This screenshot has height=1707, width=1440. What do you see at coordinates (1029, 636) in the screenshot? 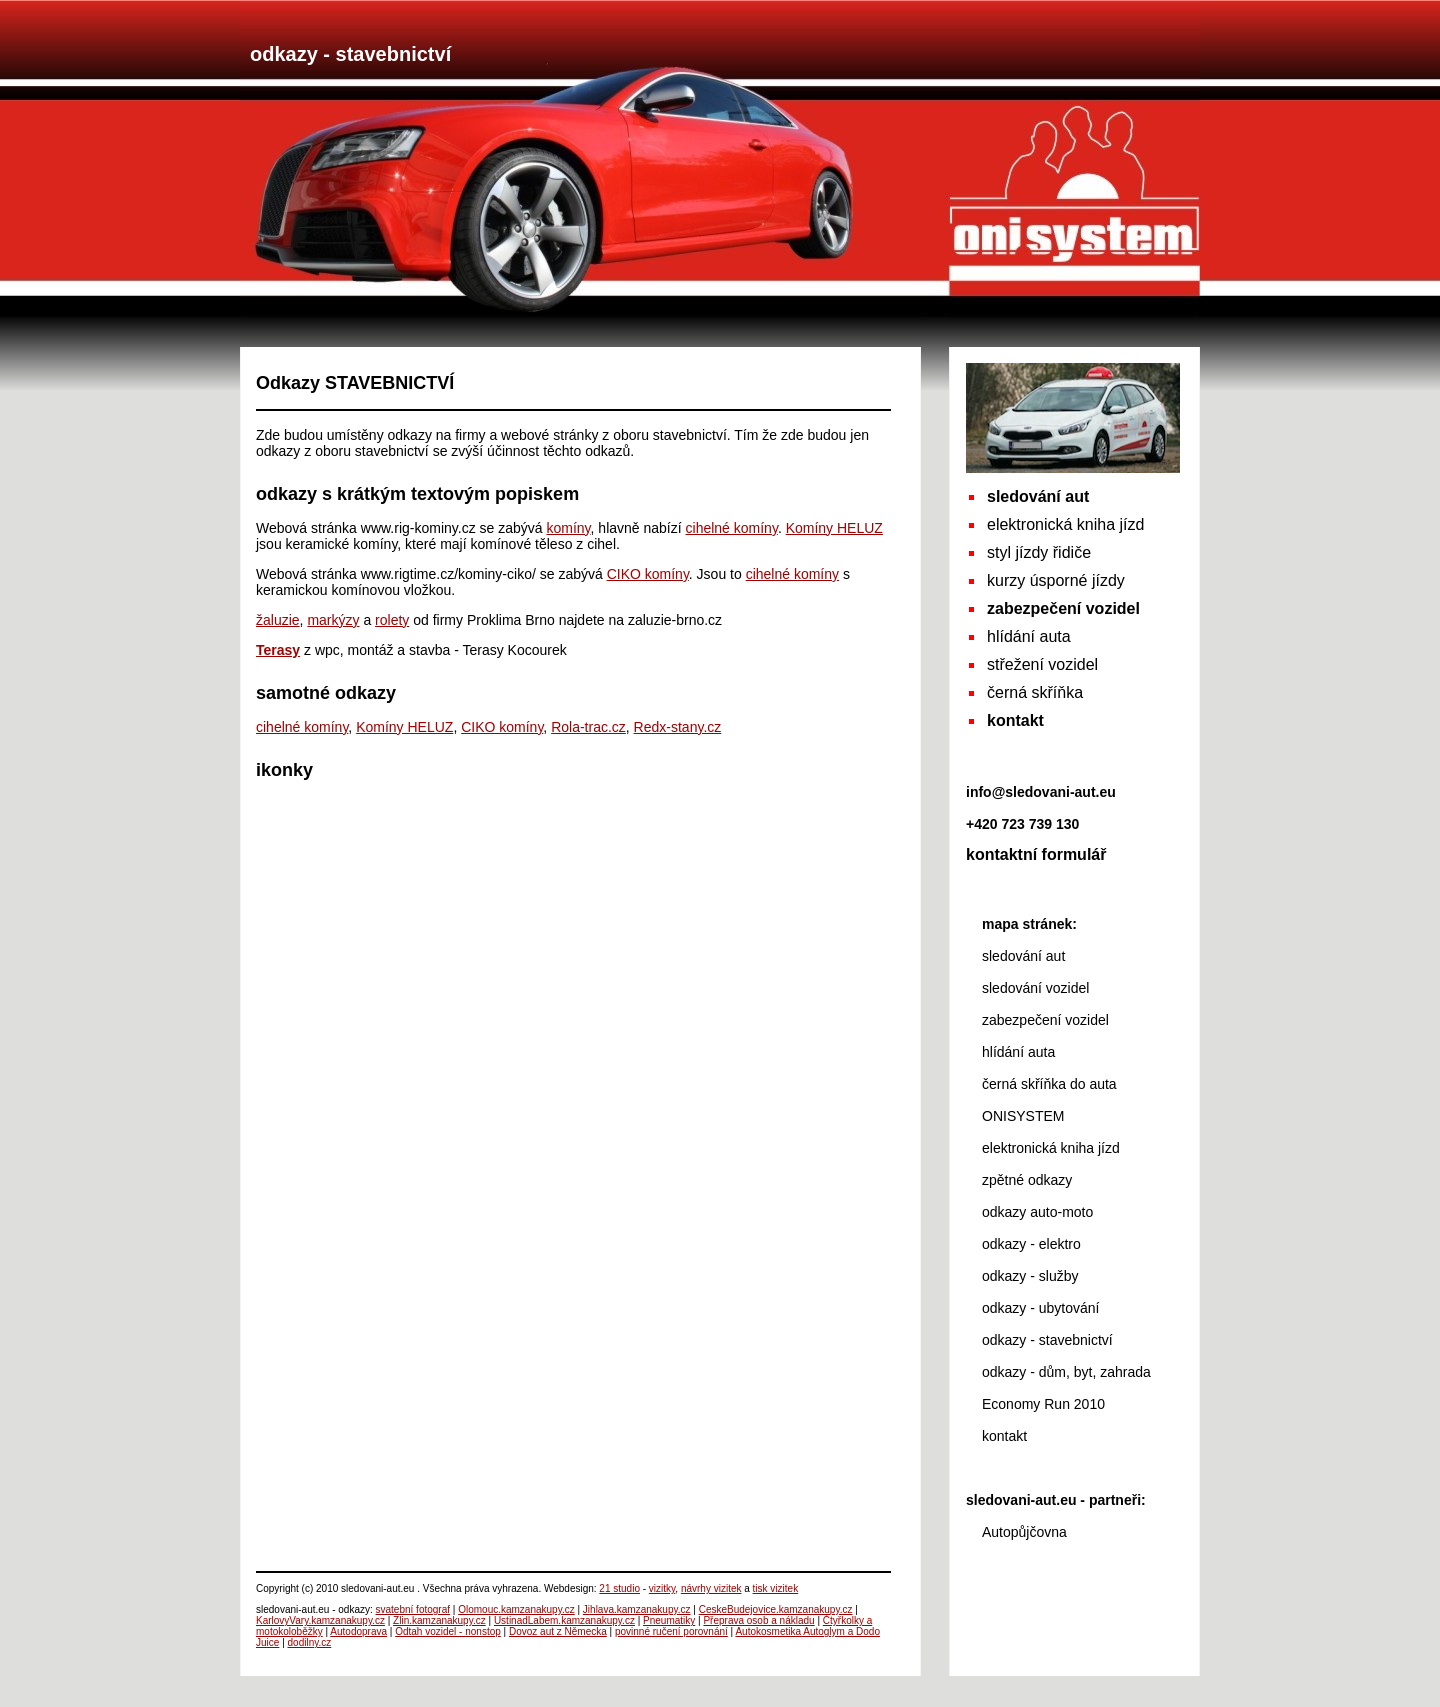
I see `hlídání auta` at bounding box center [1029, 636].